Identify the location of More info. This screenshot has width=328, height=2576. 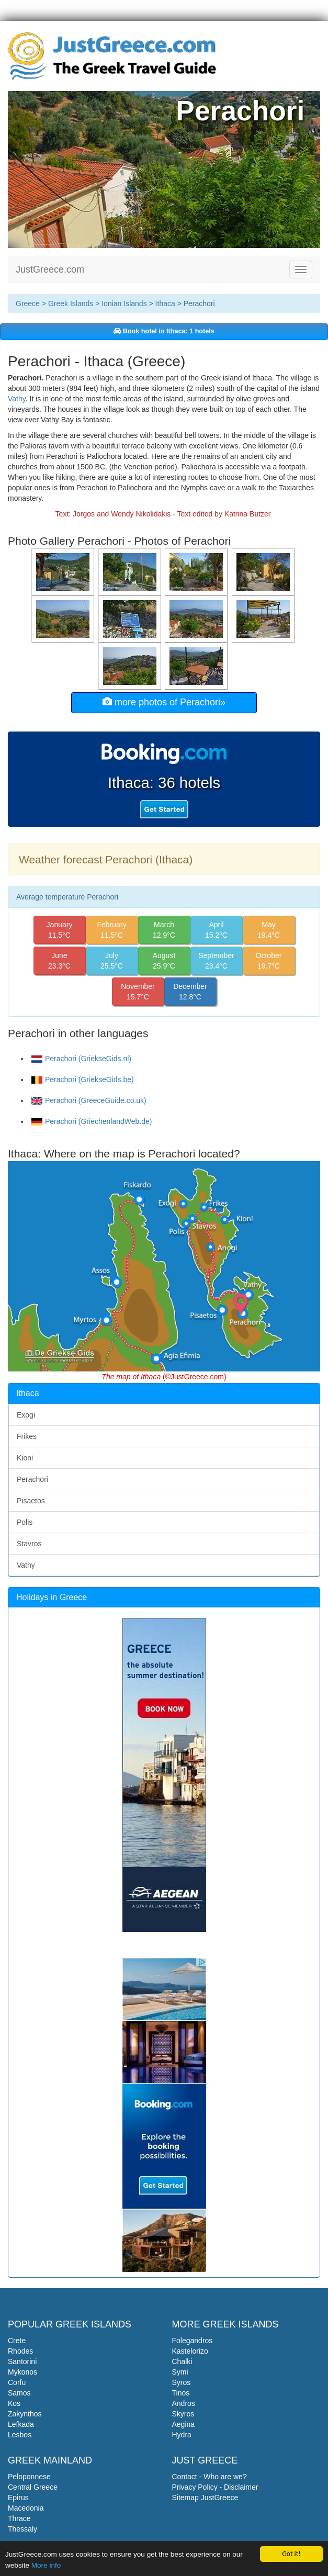
(46, 2565).